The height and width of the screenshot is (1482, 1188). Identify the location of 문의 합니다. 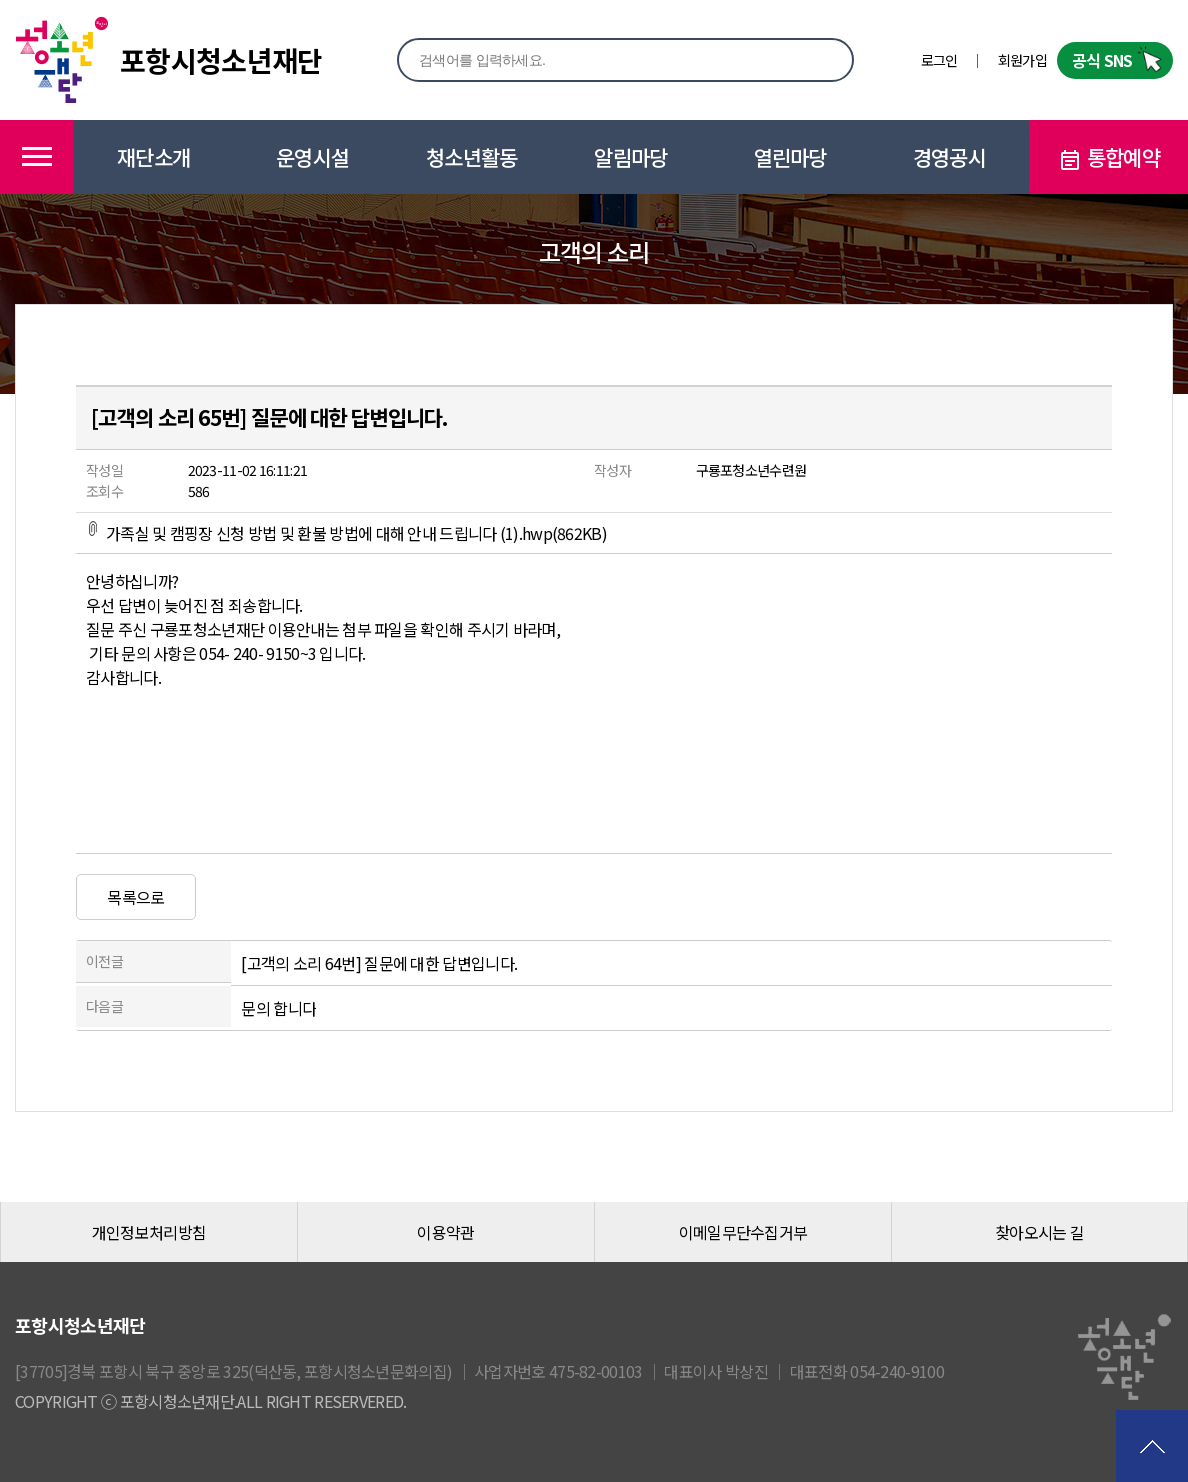
(278, 1008).